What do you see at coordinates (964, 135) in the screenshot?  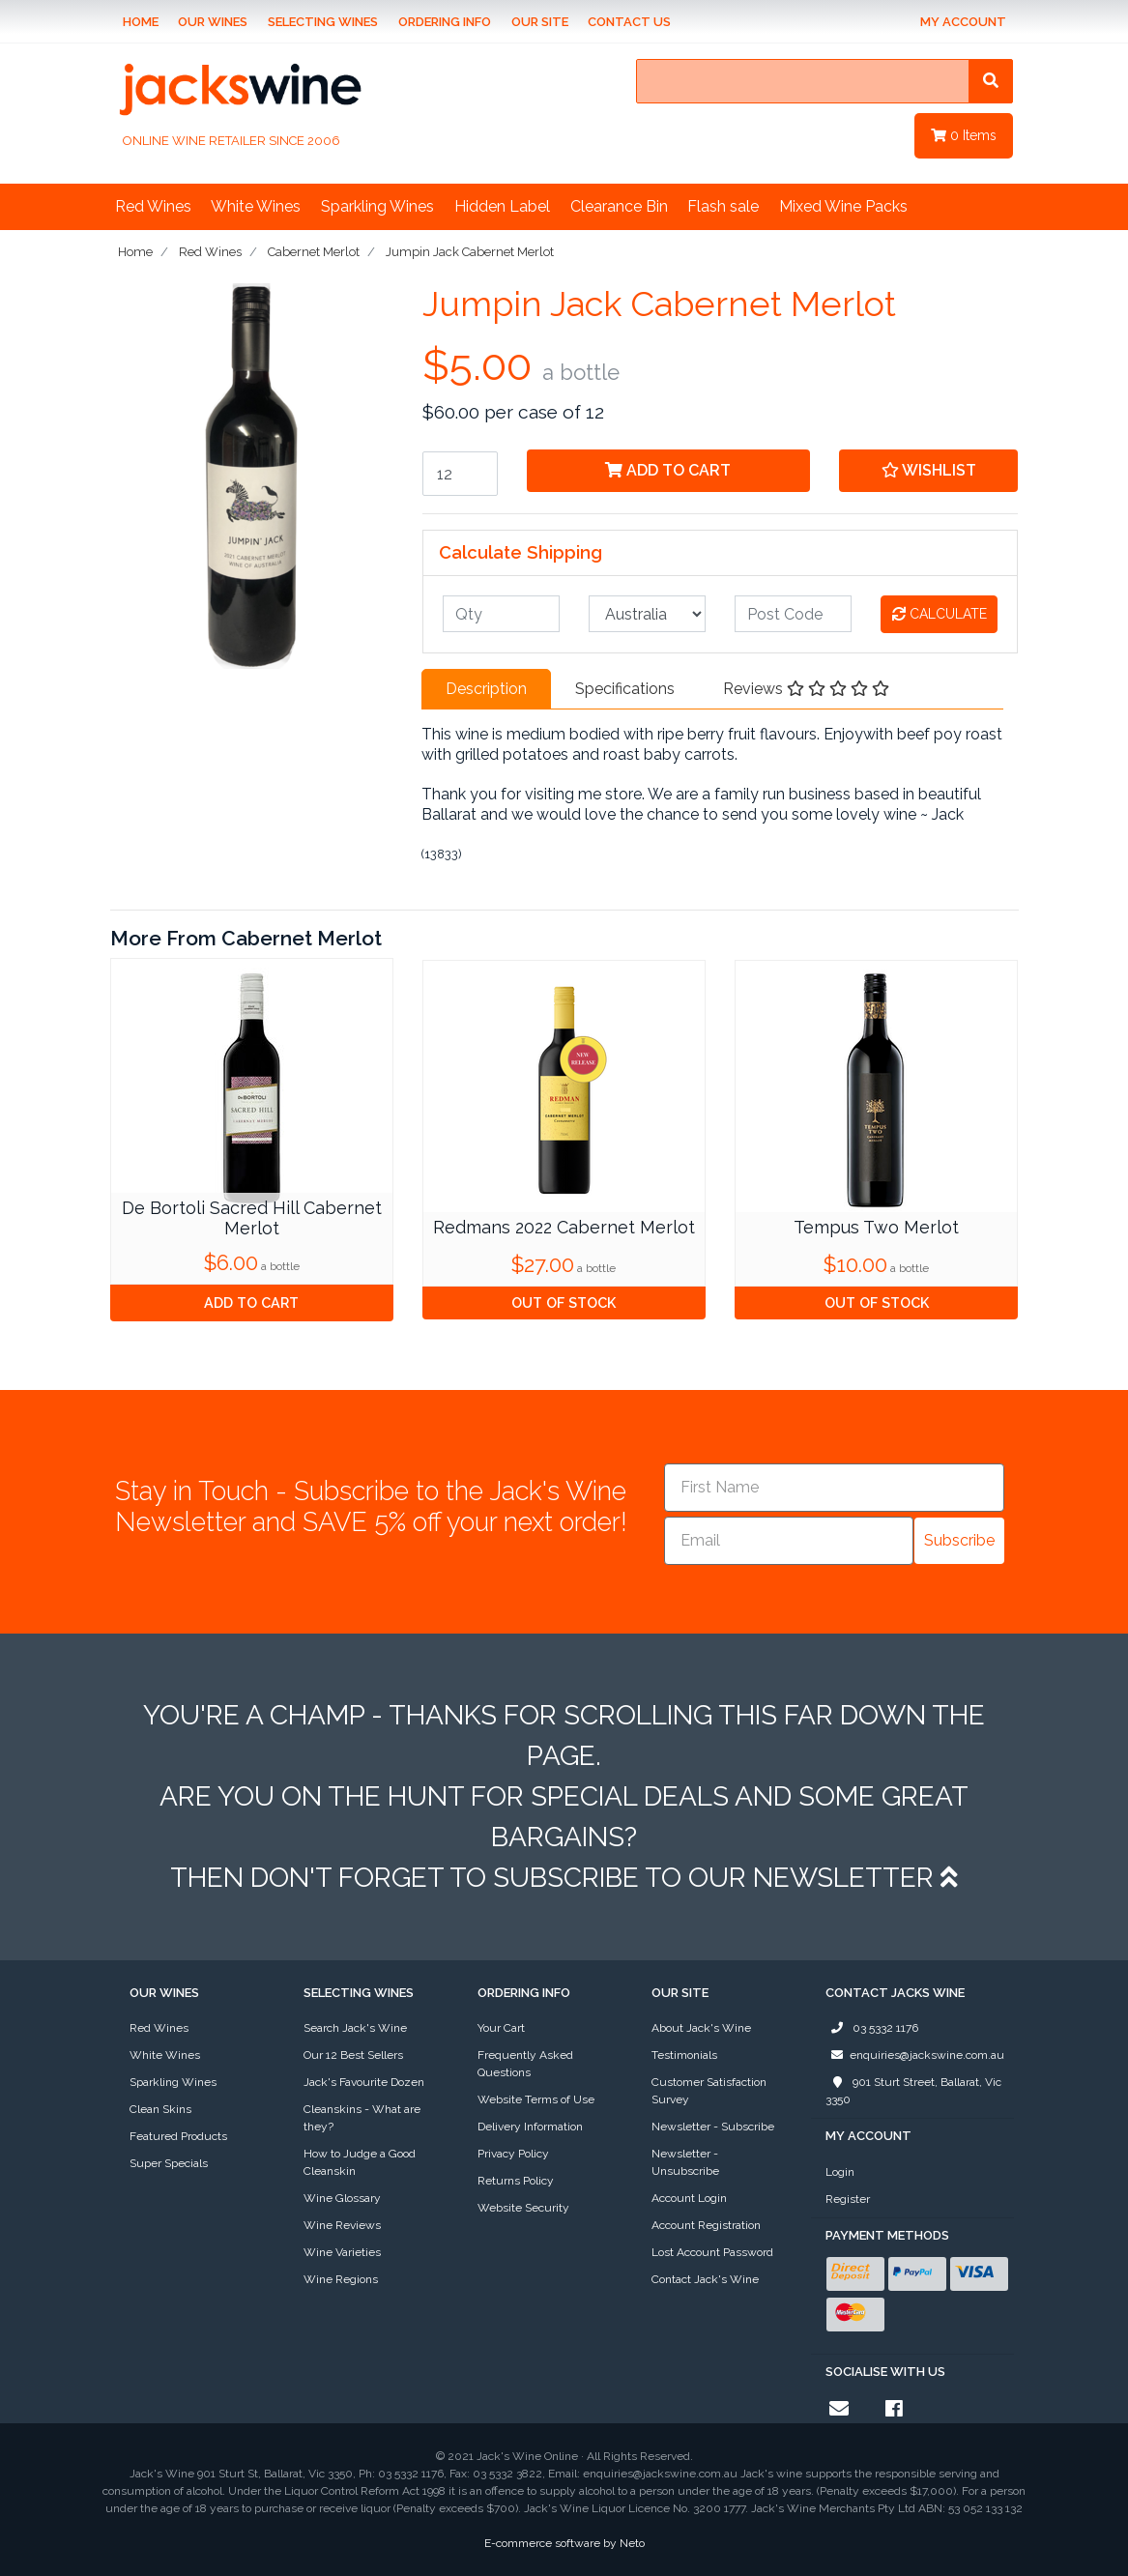 I see `Items` at bounding box center [964, 135].